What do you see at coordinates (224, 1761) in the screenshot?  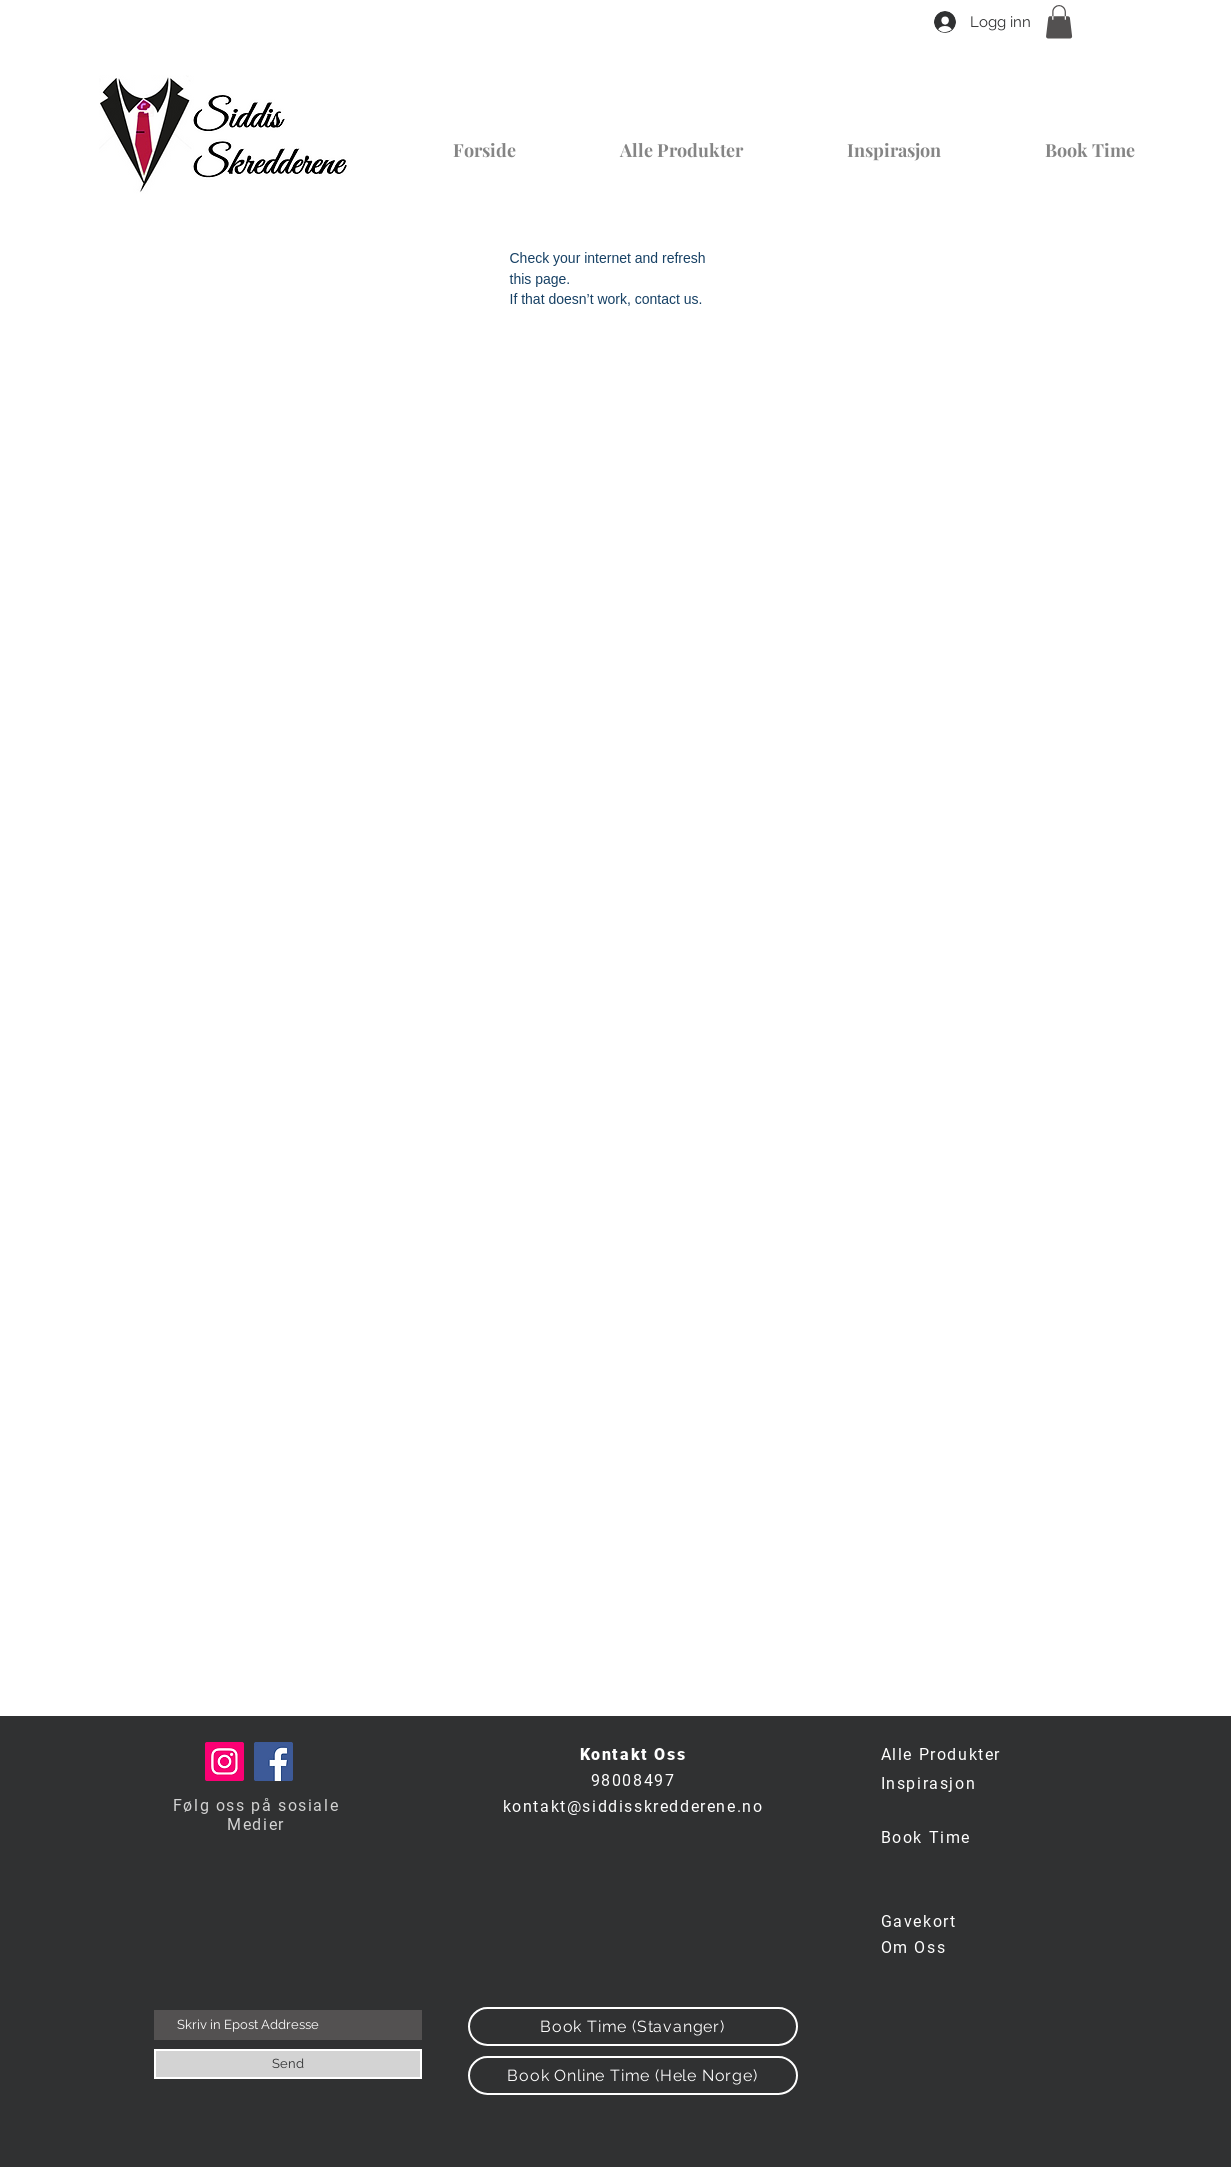 I see `[Instagram]` at bounding box center [224, 1761].